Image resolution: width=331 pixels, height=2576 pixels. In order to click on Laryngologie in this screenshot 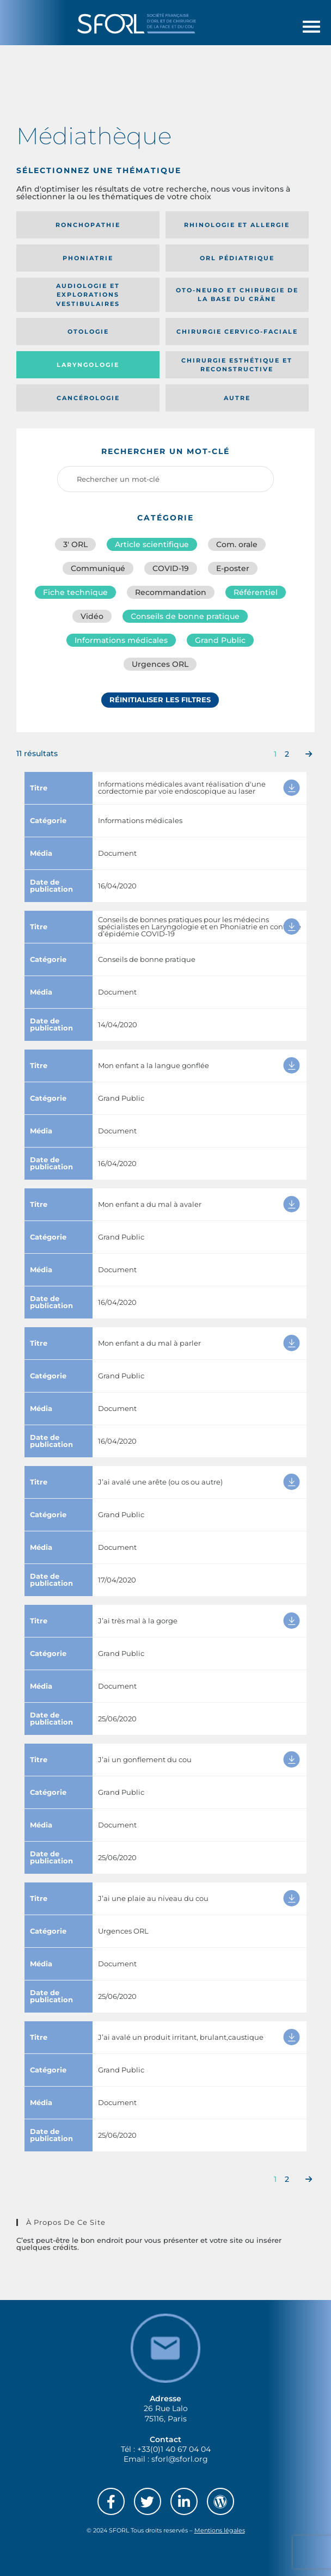, I will do `click(88, 365)`.